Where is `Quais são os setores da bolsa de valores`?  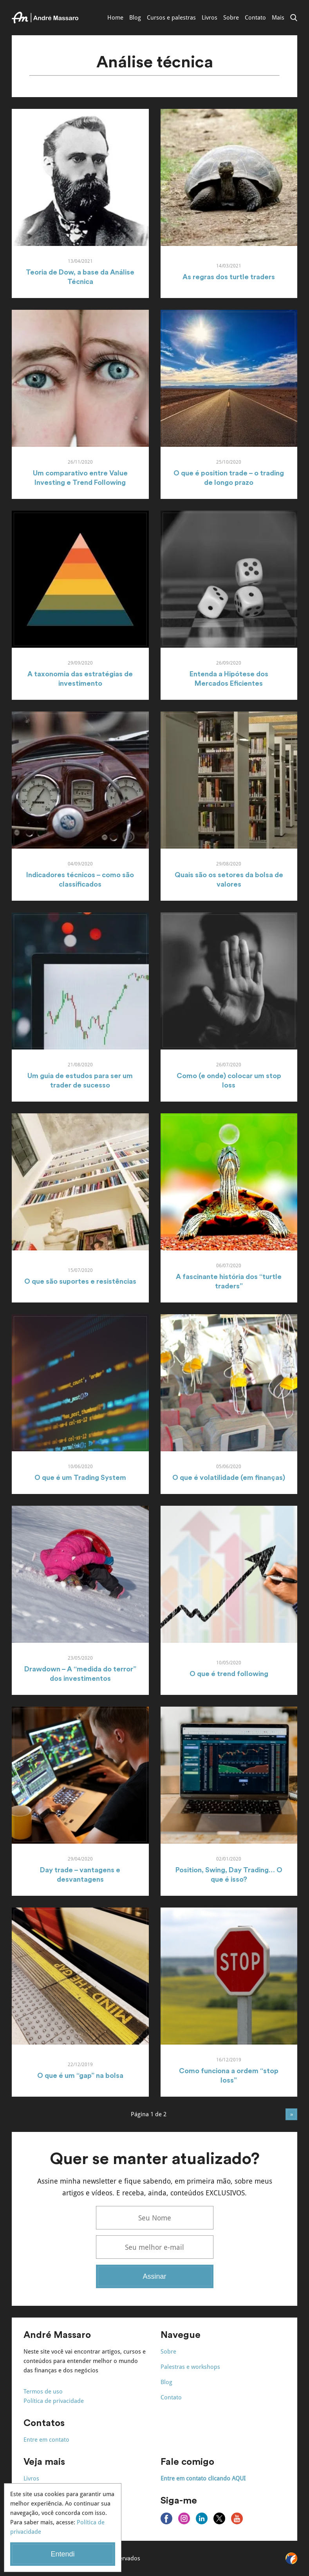
Quais são os setores da bolsa de valores is located at coordinates (229, 879).